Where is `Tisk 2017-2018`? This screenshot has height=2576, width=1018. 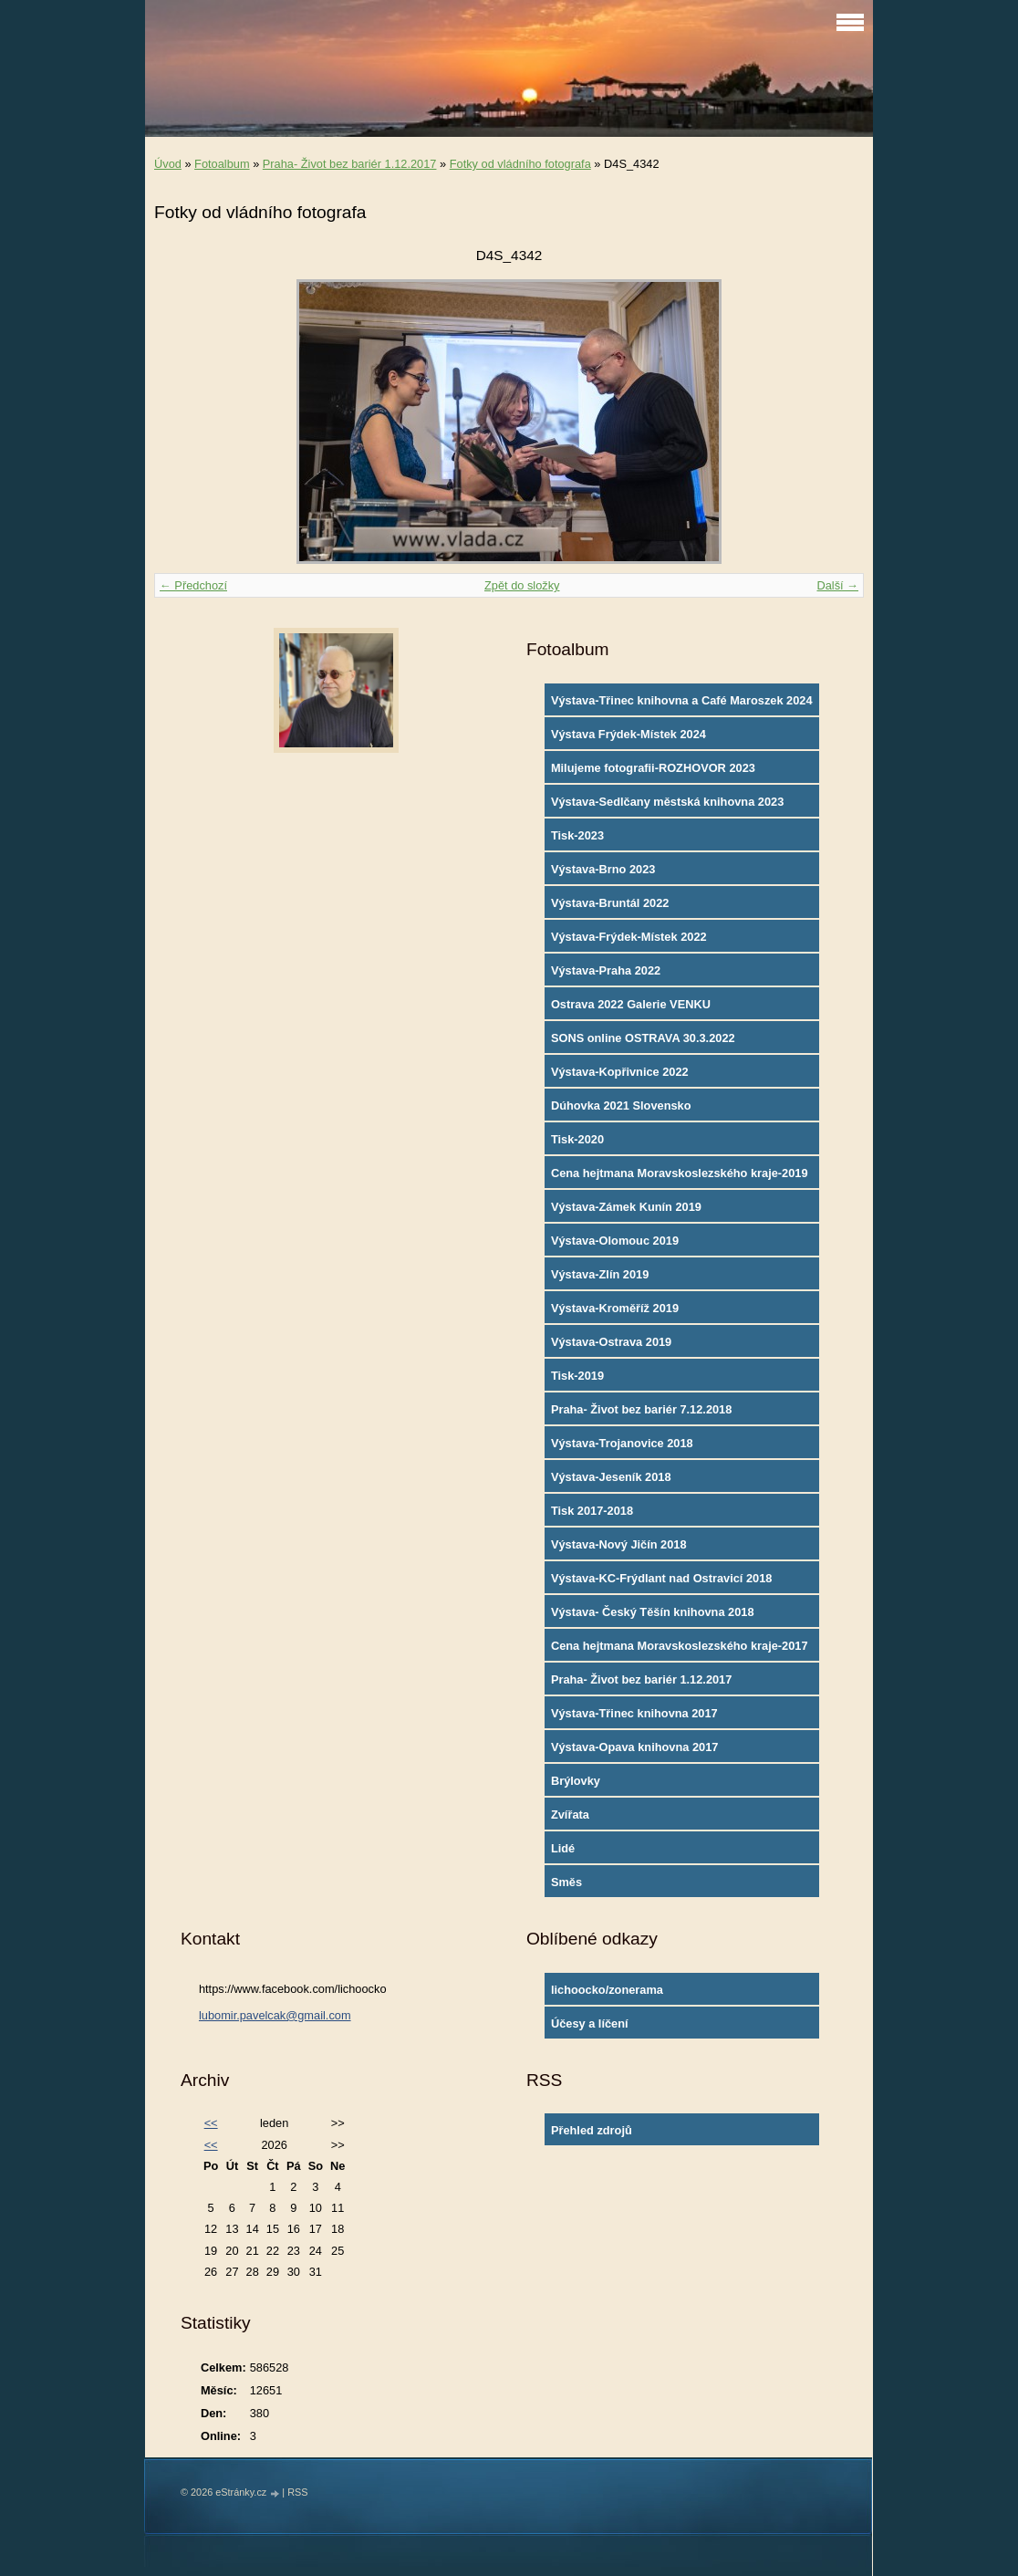 Tisk 2017-2018 is located at coordinates (592, 1510).